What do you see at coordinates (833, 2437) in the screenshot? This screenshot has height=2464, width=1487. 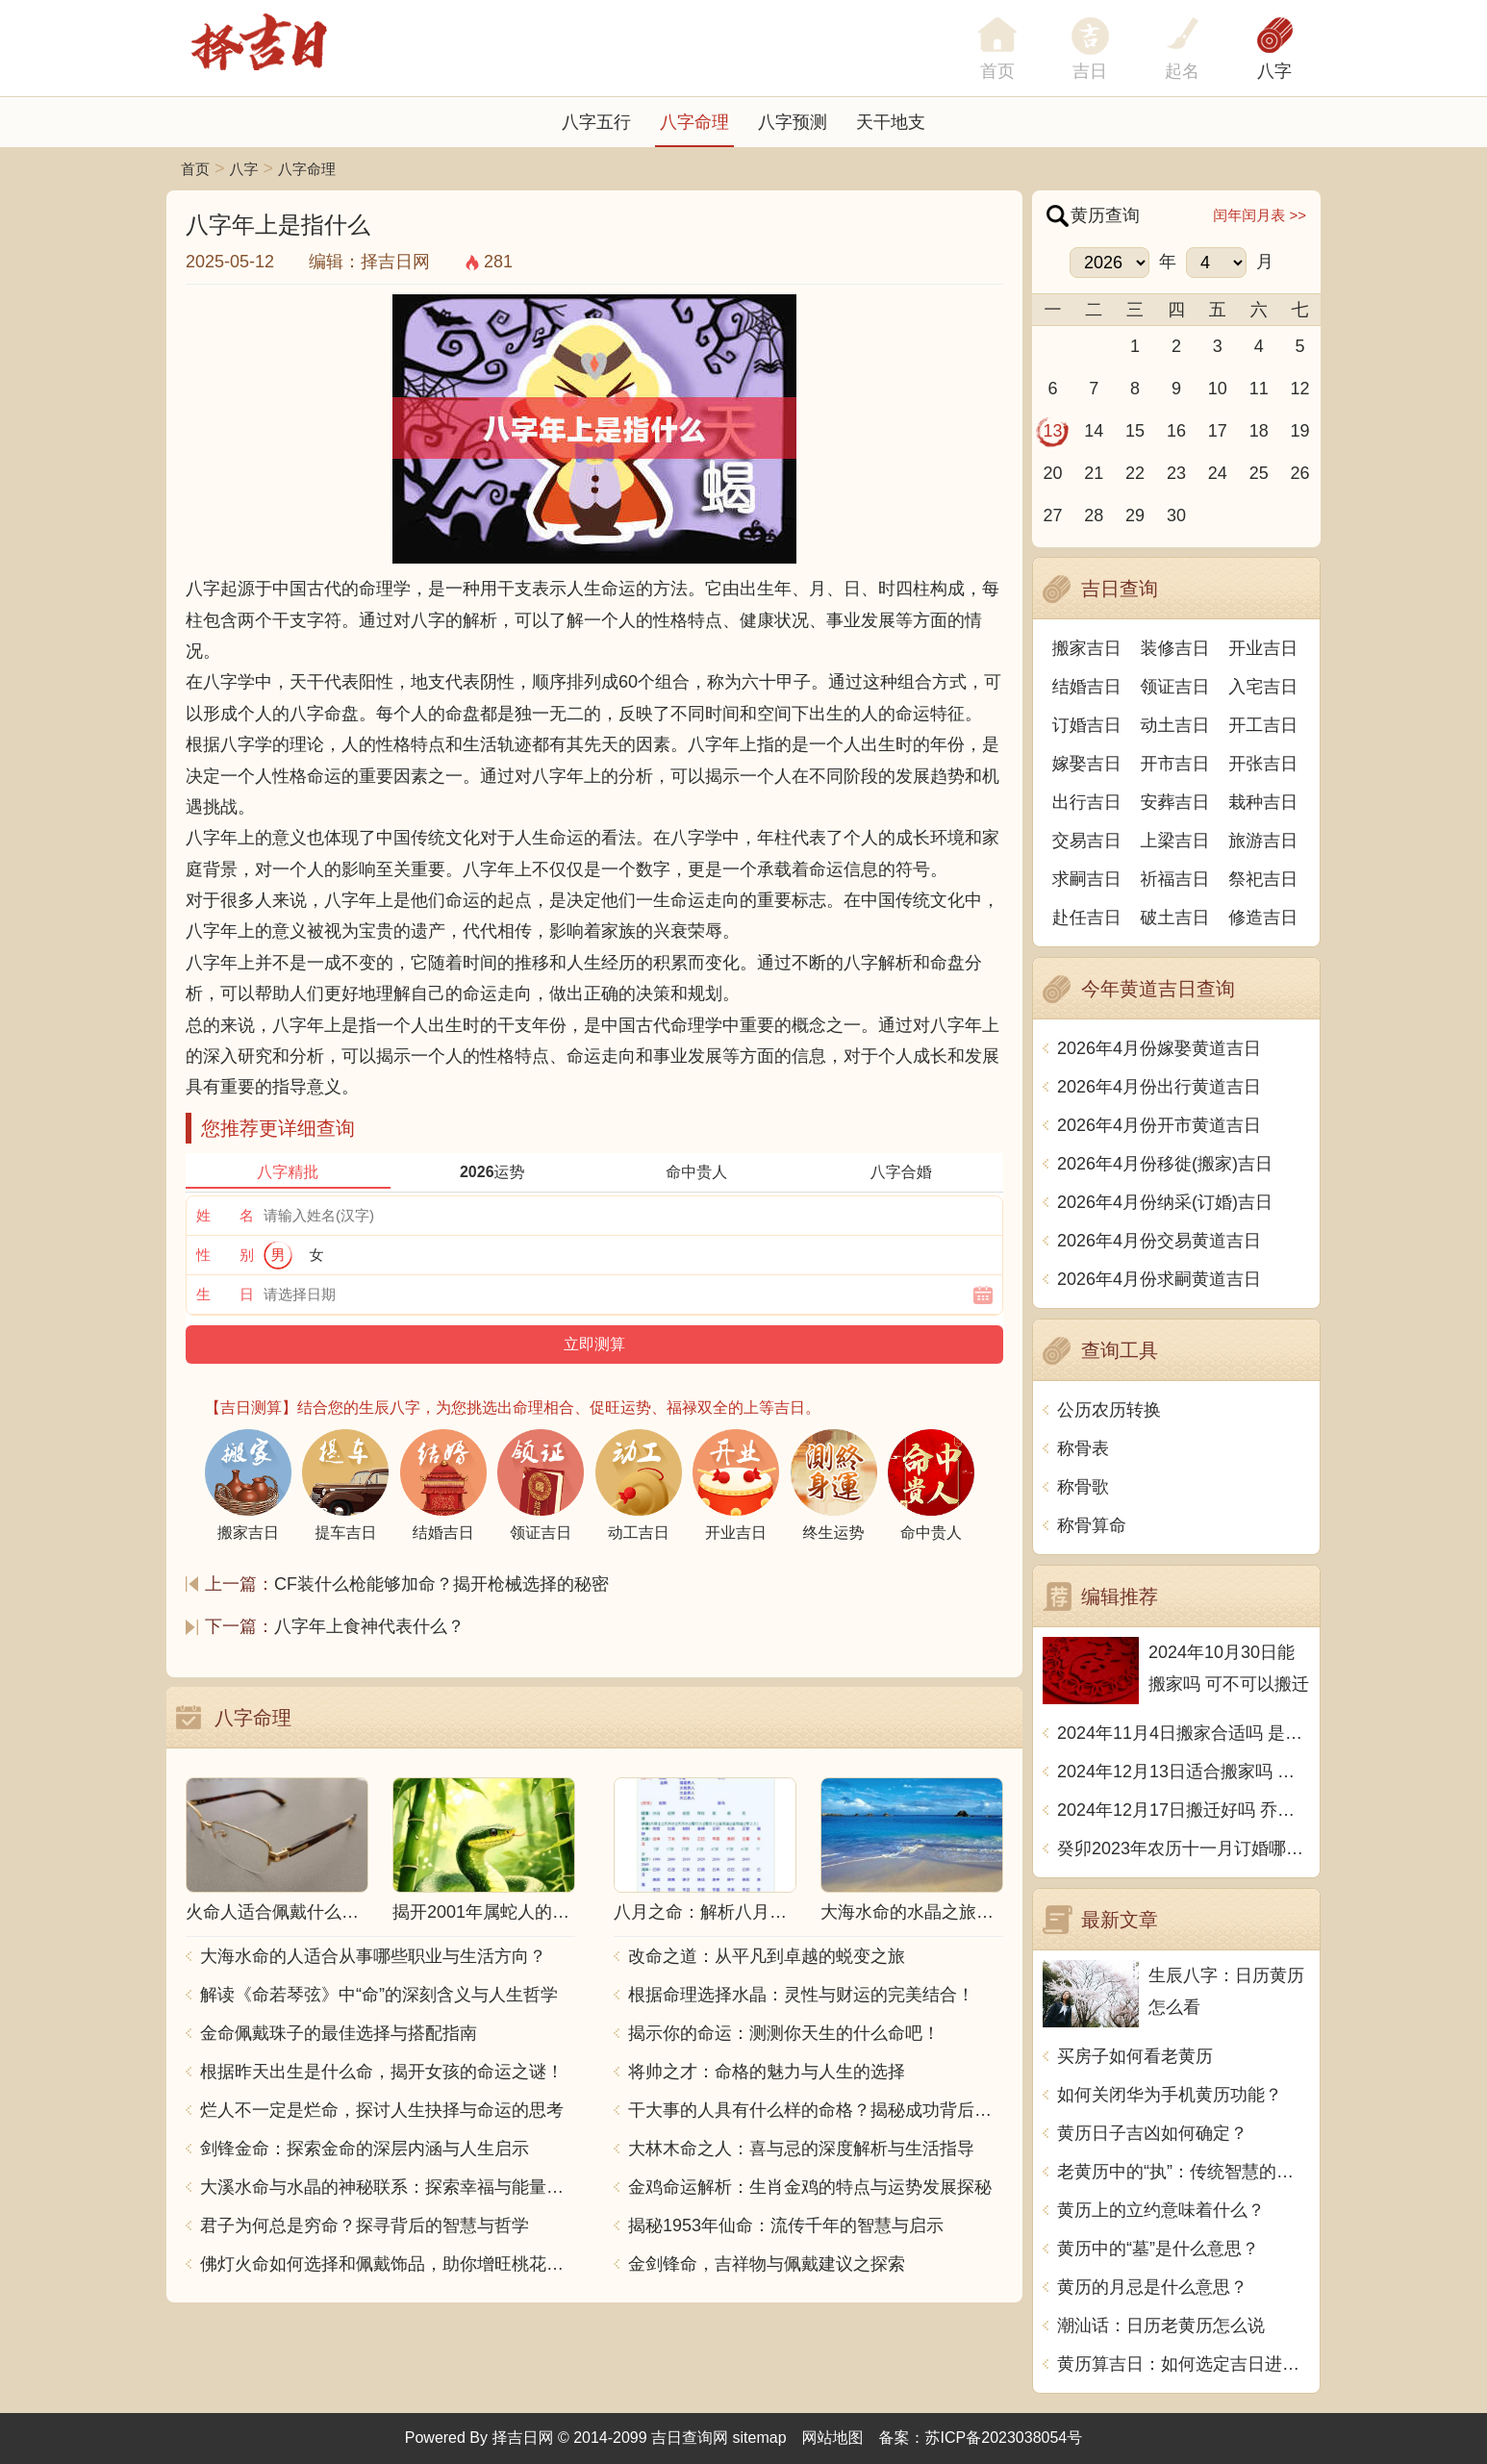 I see `网站地图` at bounding box center [833, 2437].